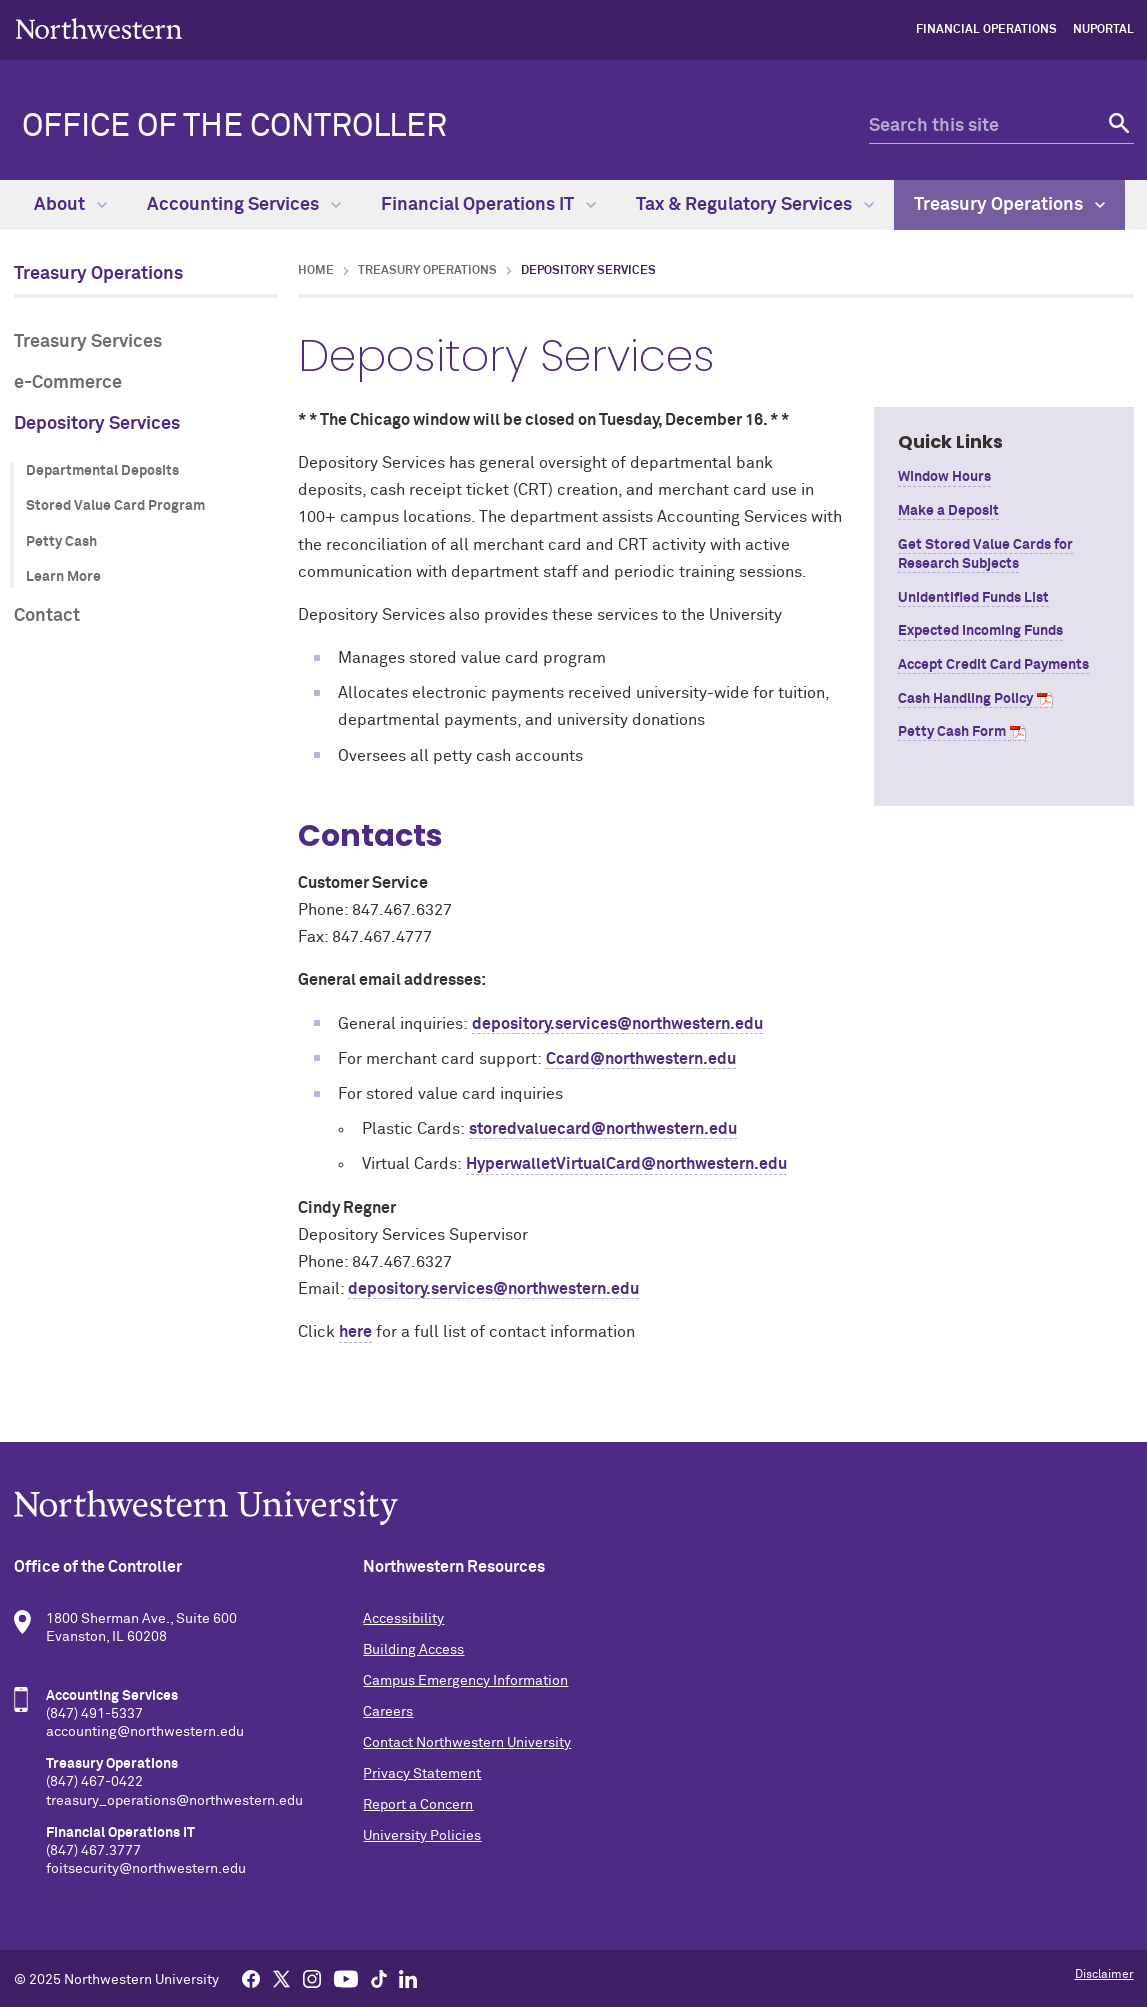 The width and height of the screenshot is (1147, 2007). Describe the element at coordinates (63, 577) in the screenshot. I see `Learn More` at that location.